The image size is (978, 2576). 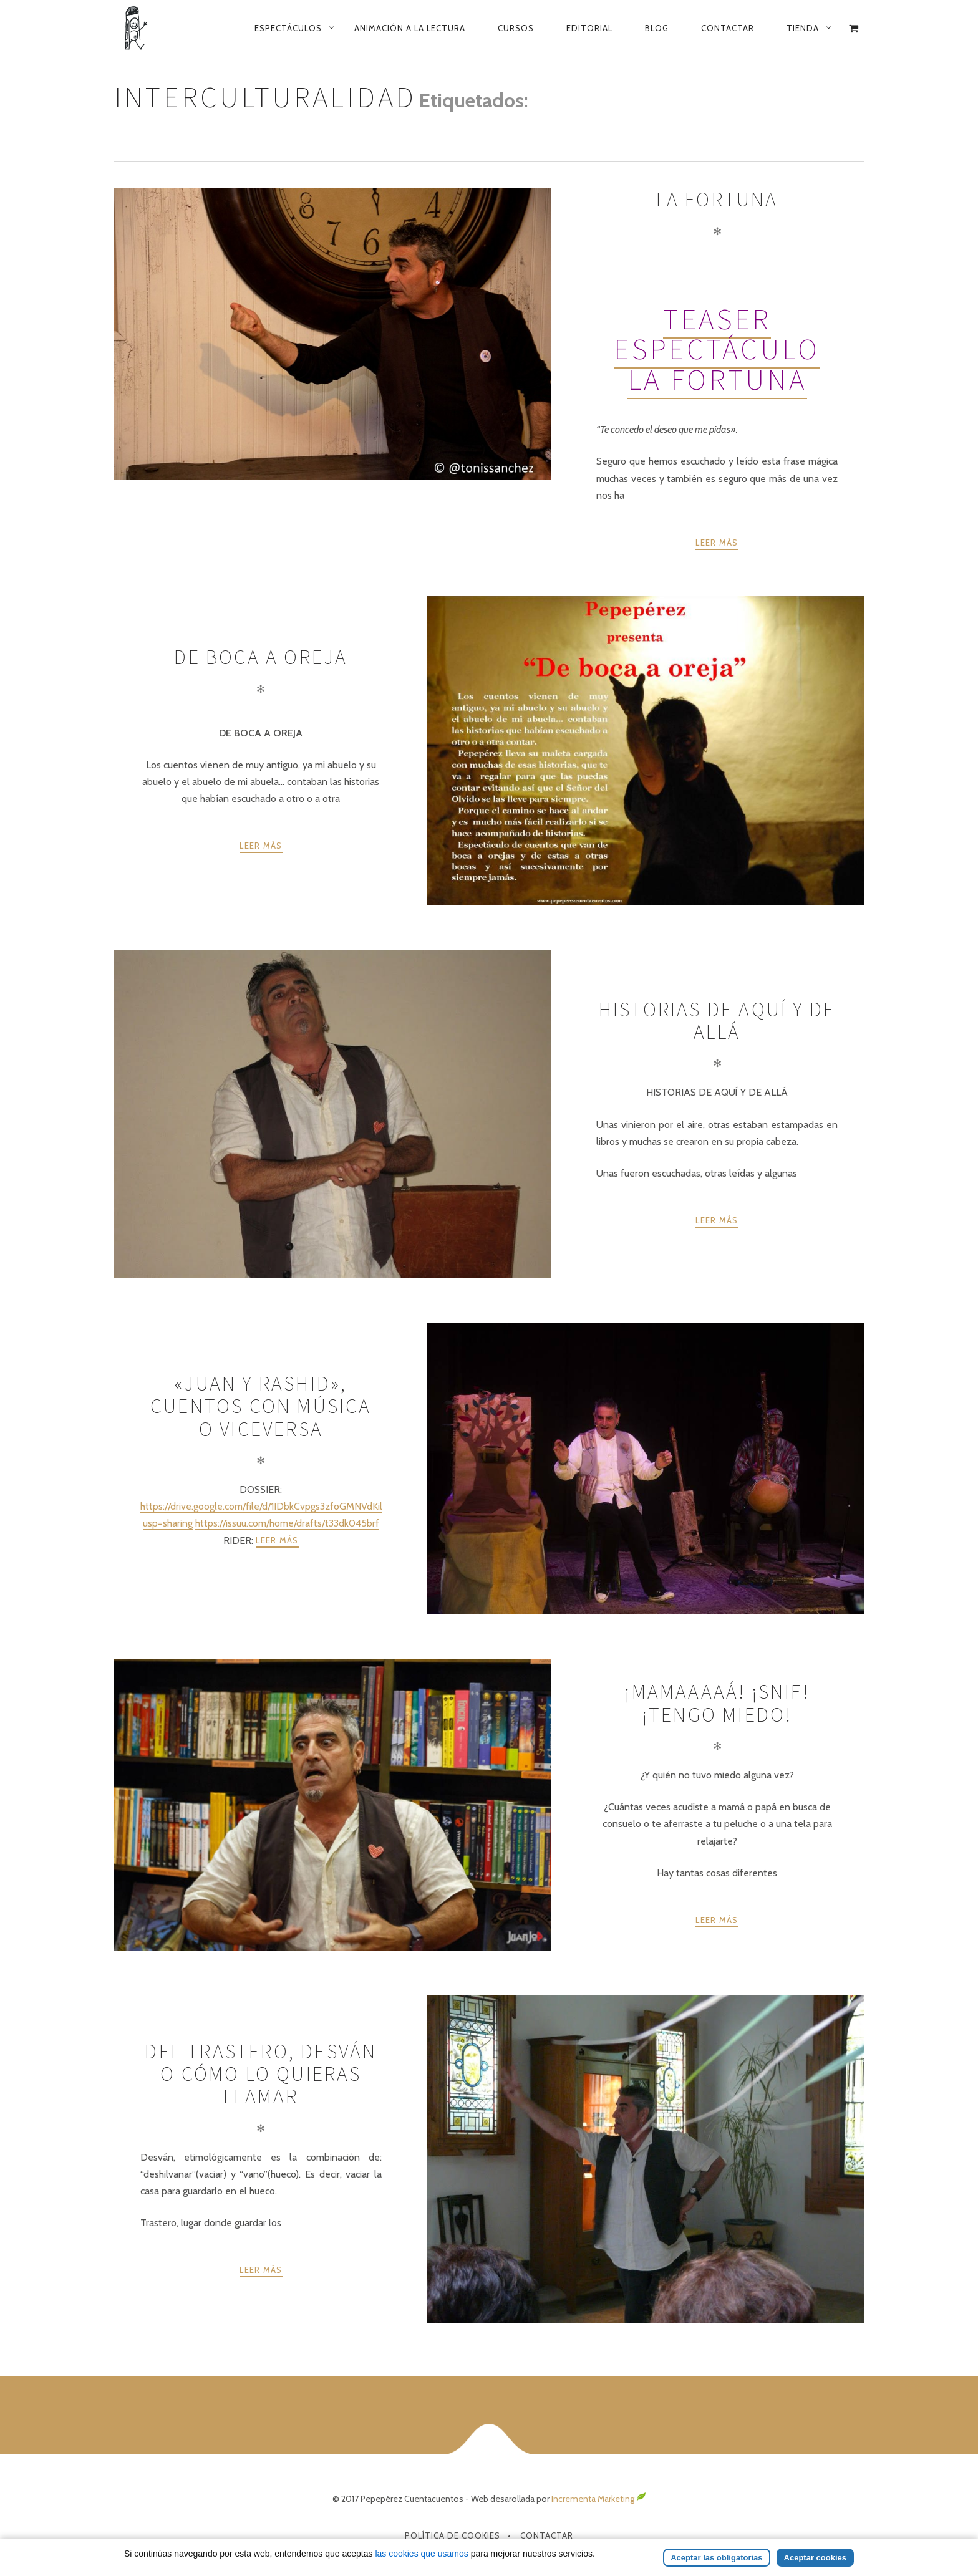 I want to click on Leer más, so click(x=716, y=543).